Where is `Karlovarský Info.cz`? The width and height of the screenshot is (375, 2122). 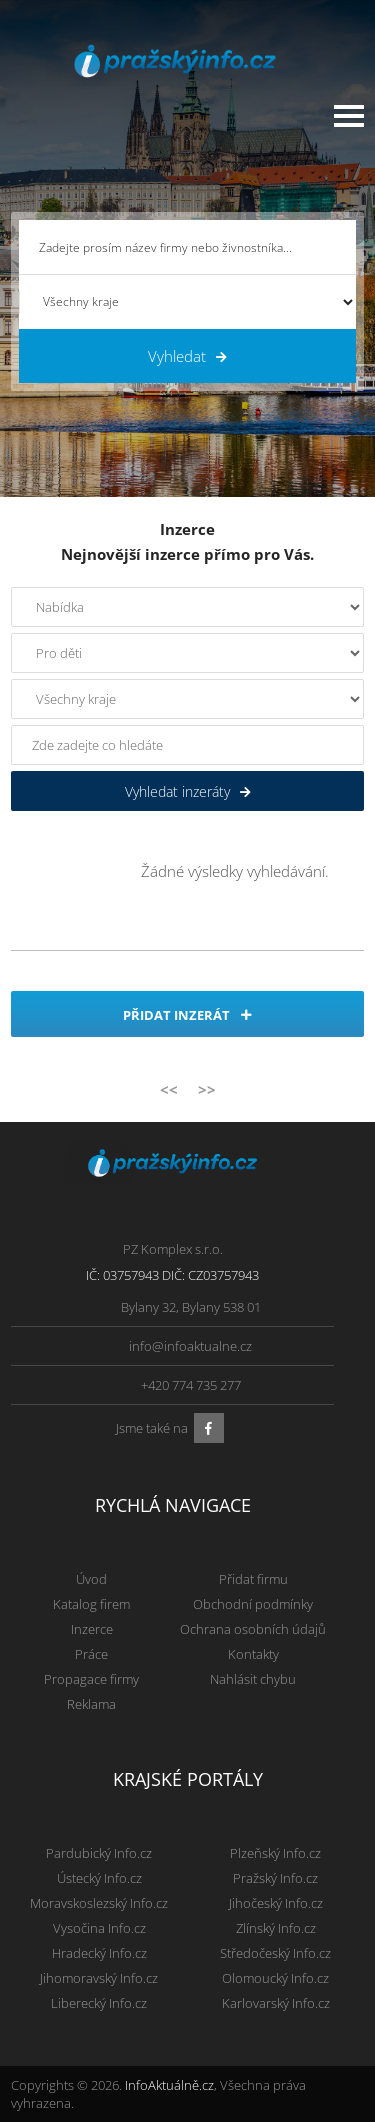 Karlovarský Info.cz is located at coordinates (276, 2003).